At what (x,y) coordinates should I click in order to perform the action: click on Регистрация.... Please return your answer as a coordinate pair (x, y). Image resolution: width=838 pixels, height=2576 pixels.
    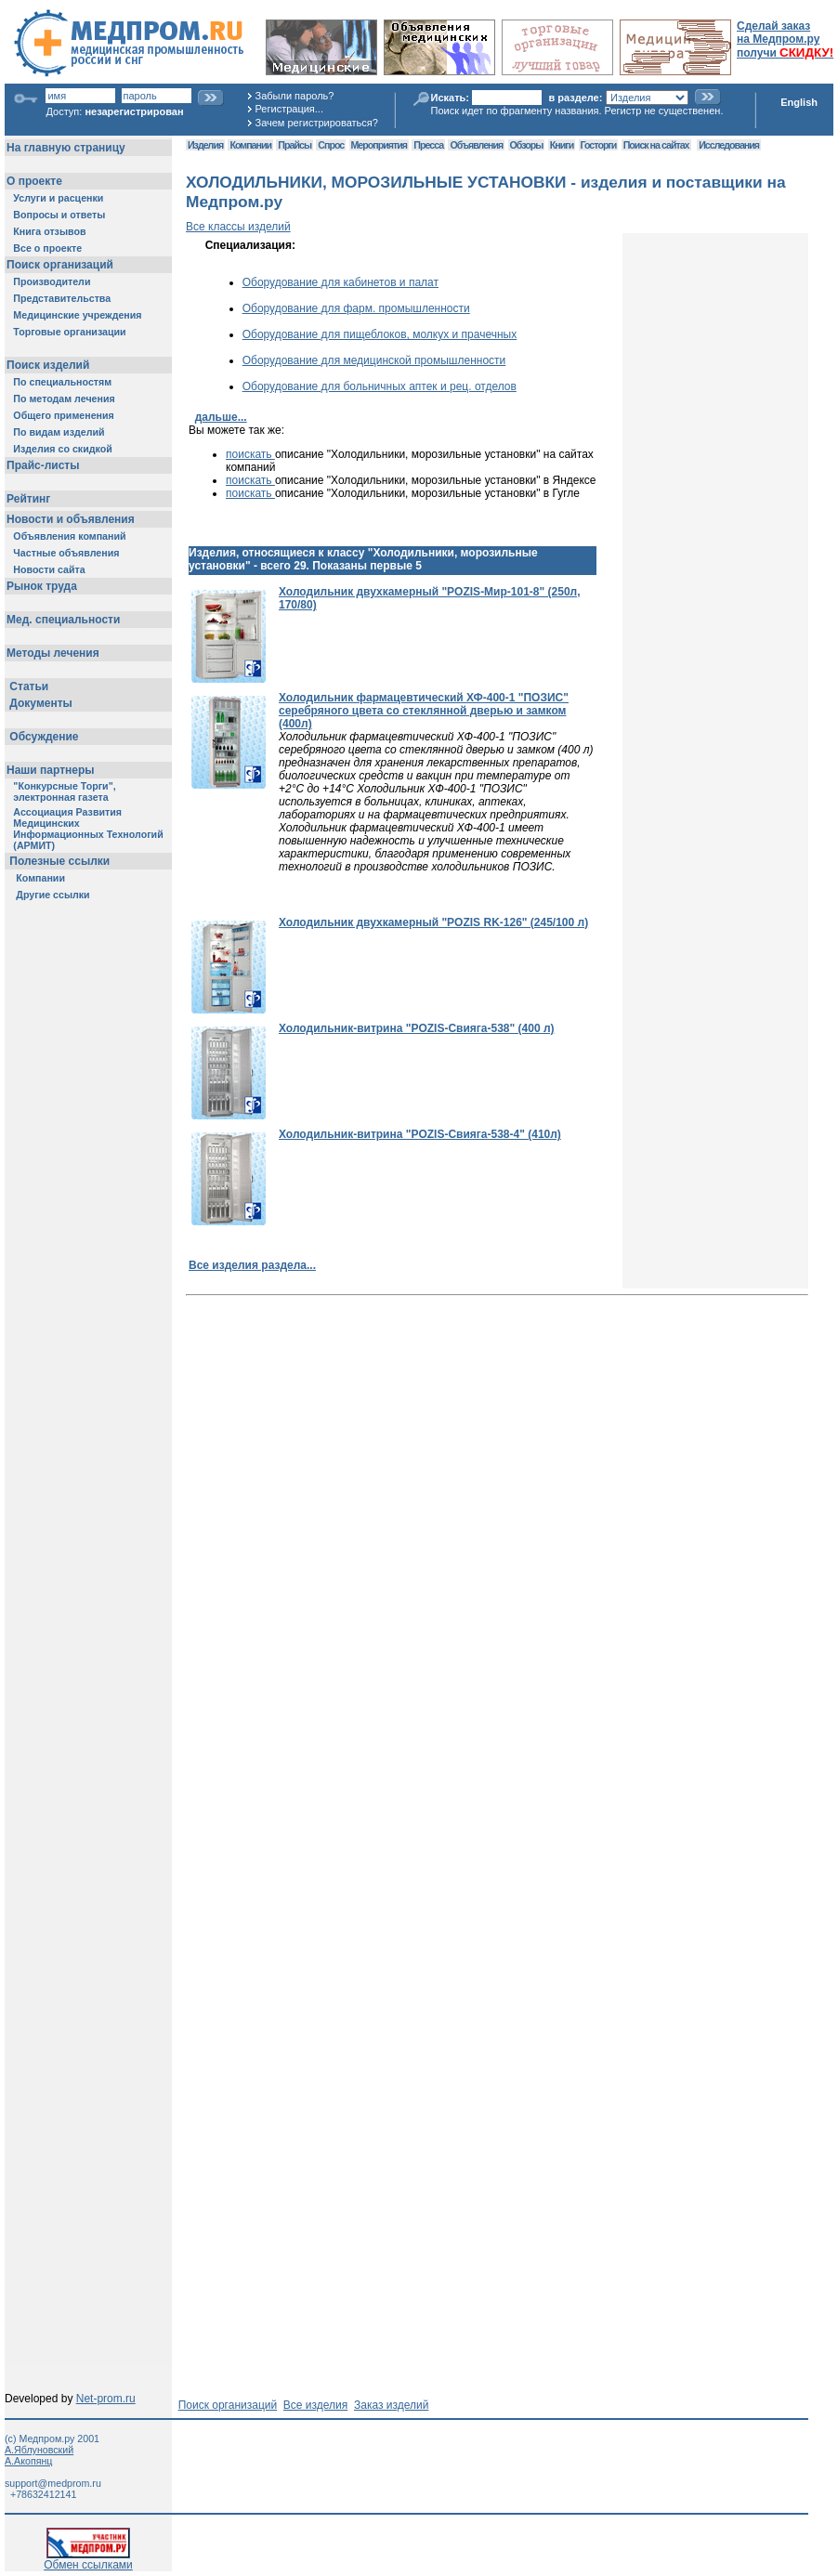
    Looking at the image, I should click on (289, 108).